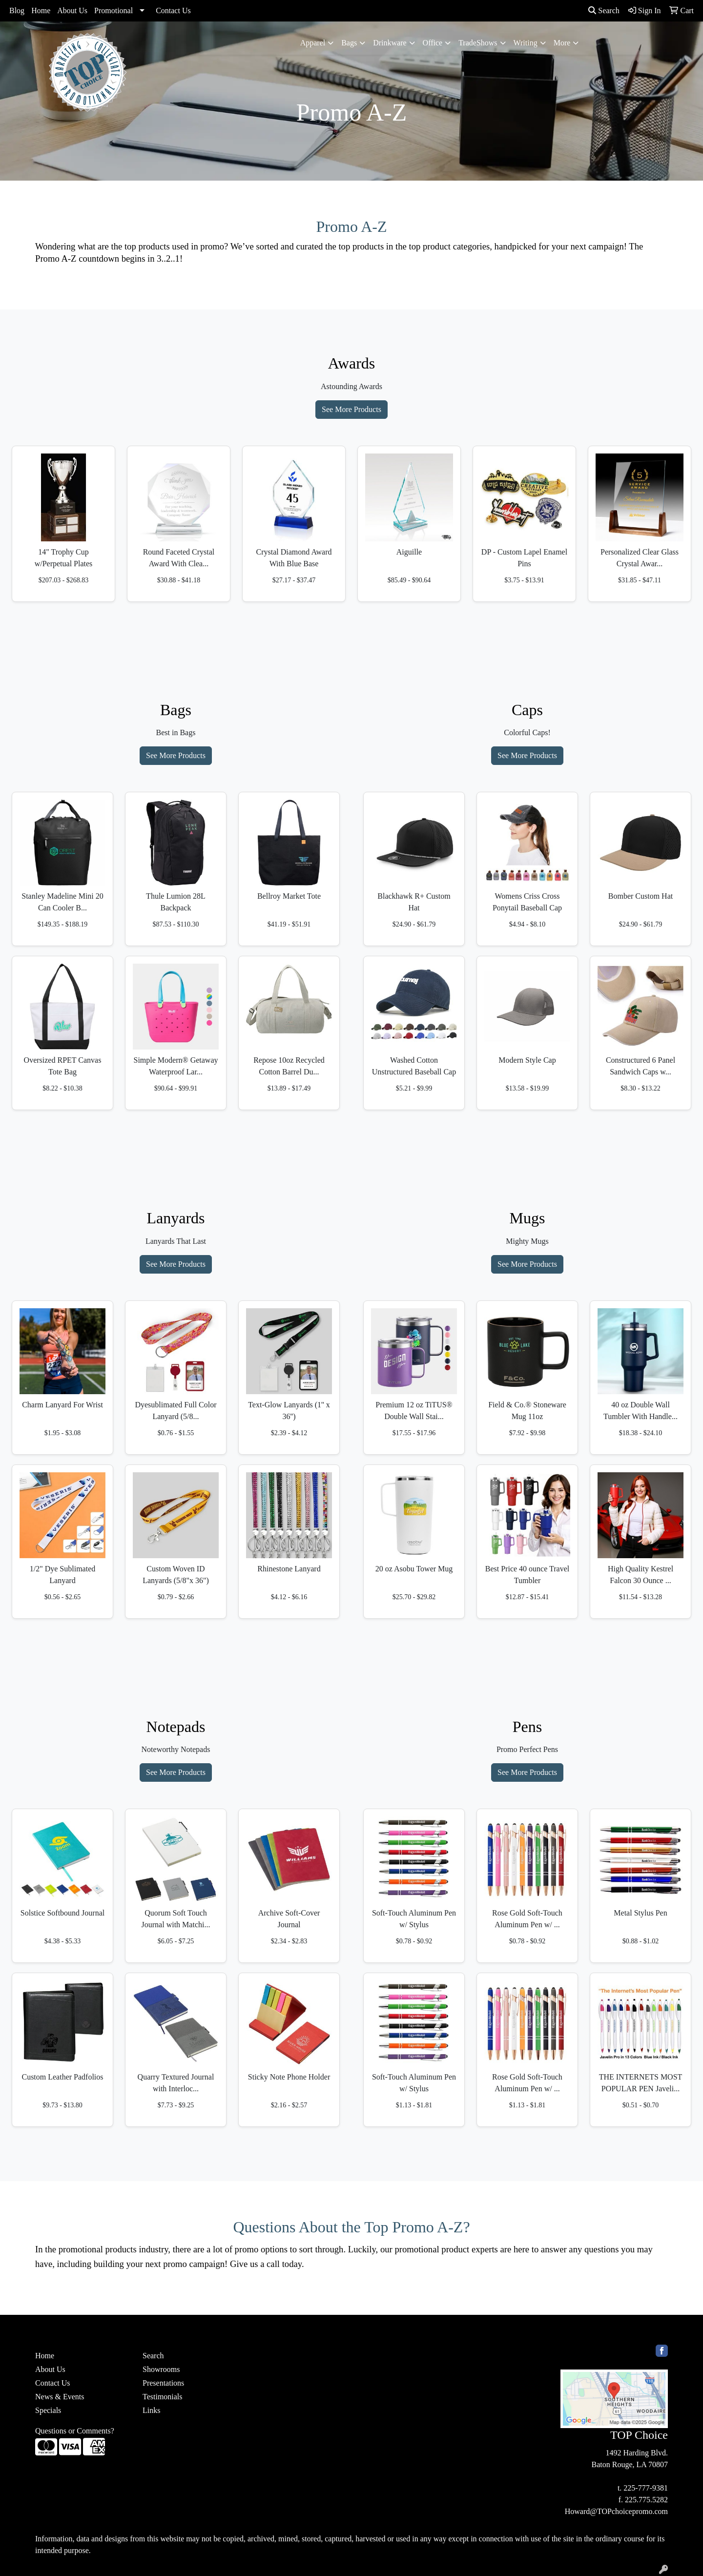 The image size is (703, 2576). I want to click on Drinkware, so click(389, 43).